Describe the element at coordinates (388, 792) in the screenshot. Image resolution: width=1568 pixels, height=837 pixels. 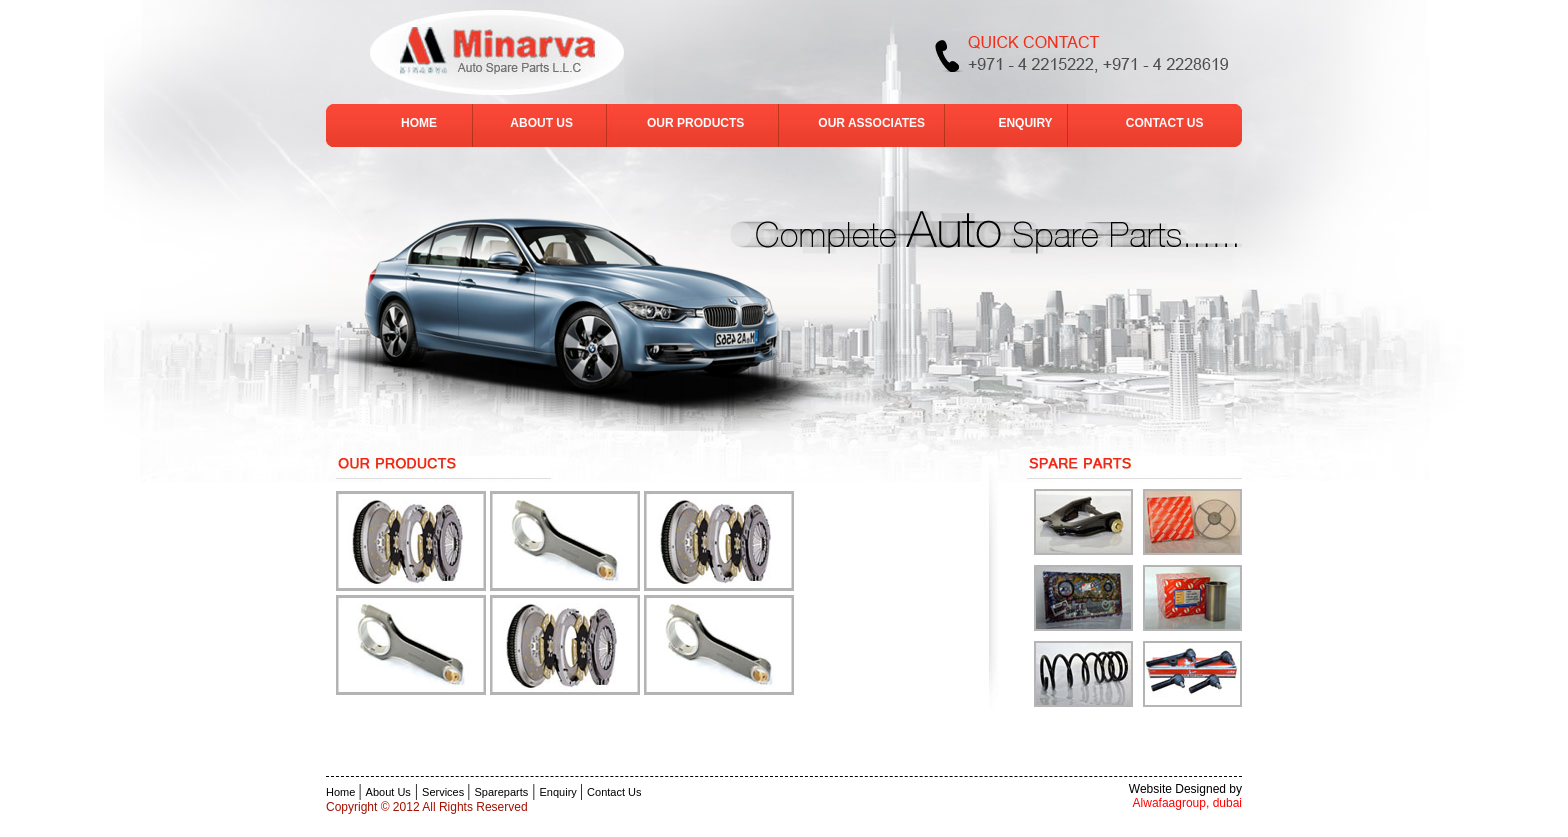
I see `About Us` at that location.